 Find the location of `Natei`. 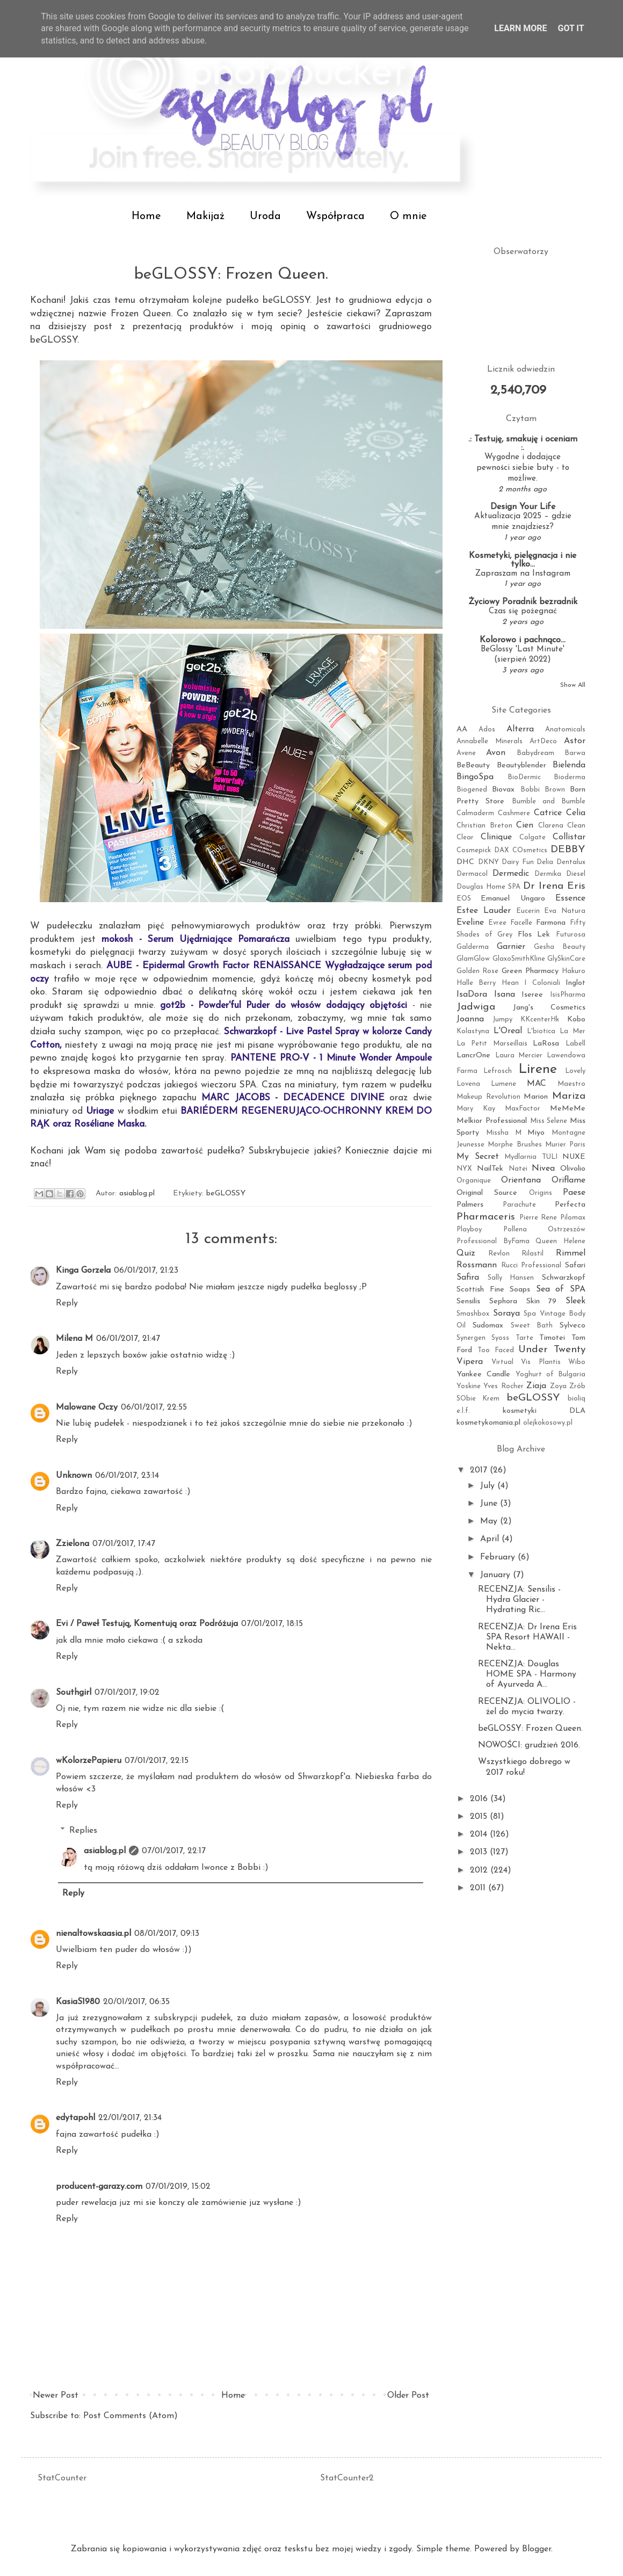

Natei is located at coordinates (518, 1168).